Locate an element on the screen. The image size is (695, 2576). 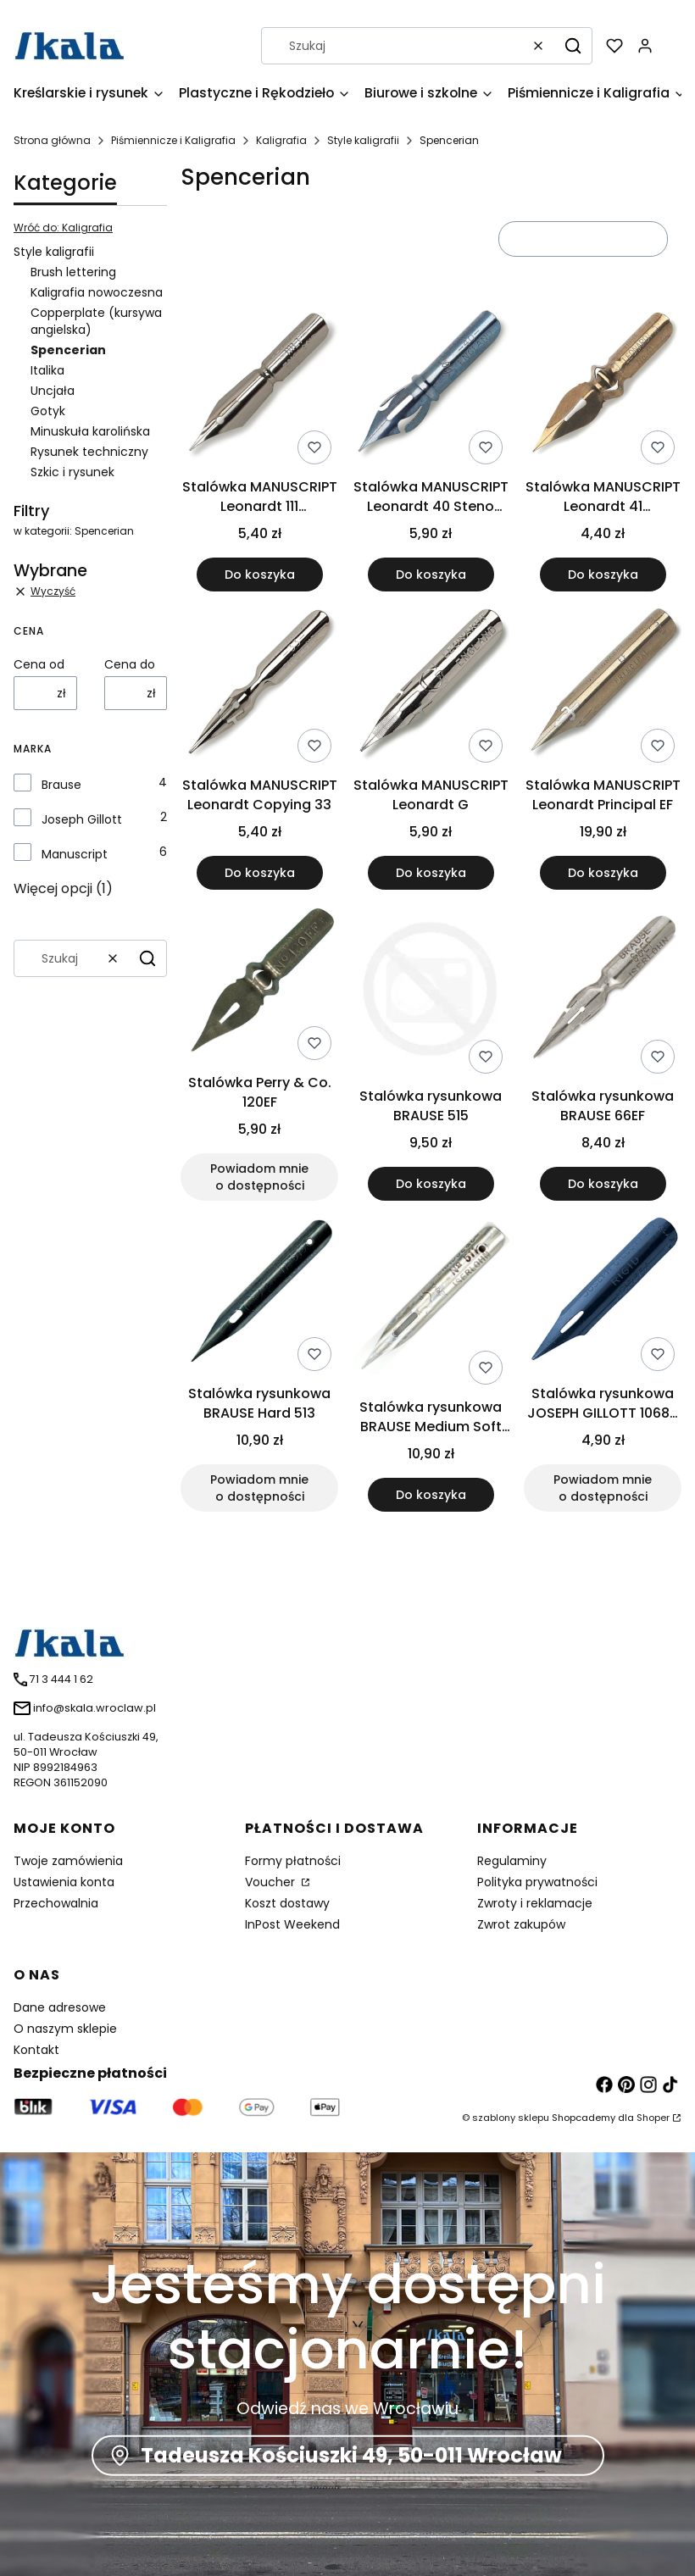
Szkic i rysunek is located at coordinates (72, 472).